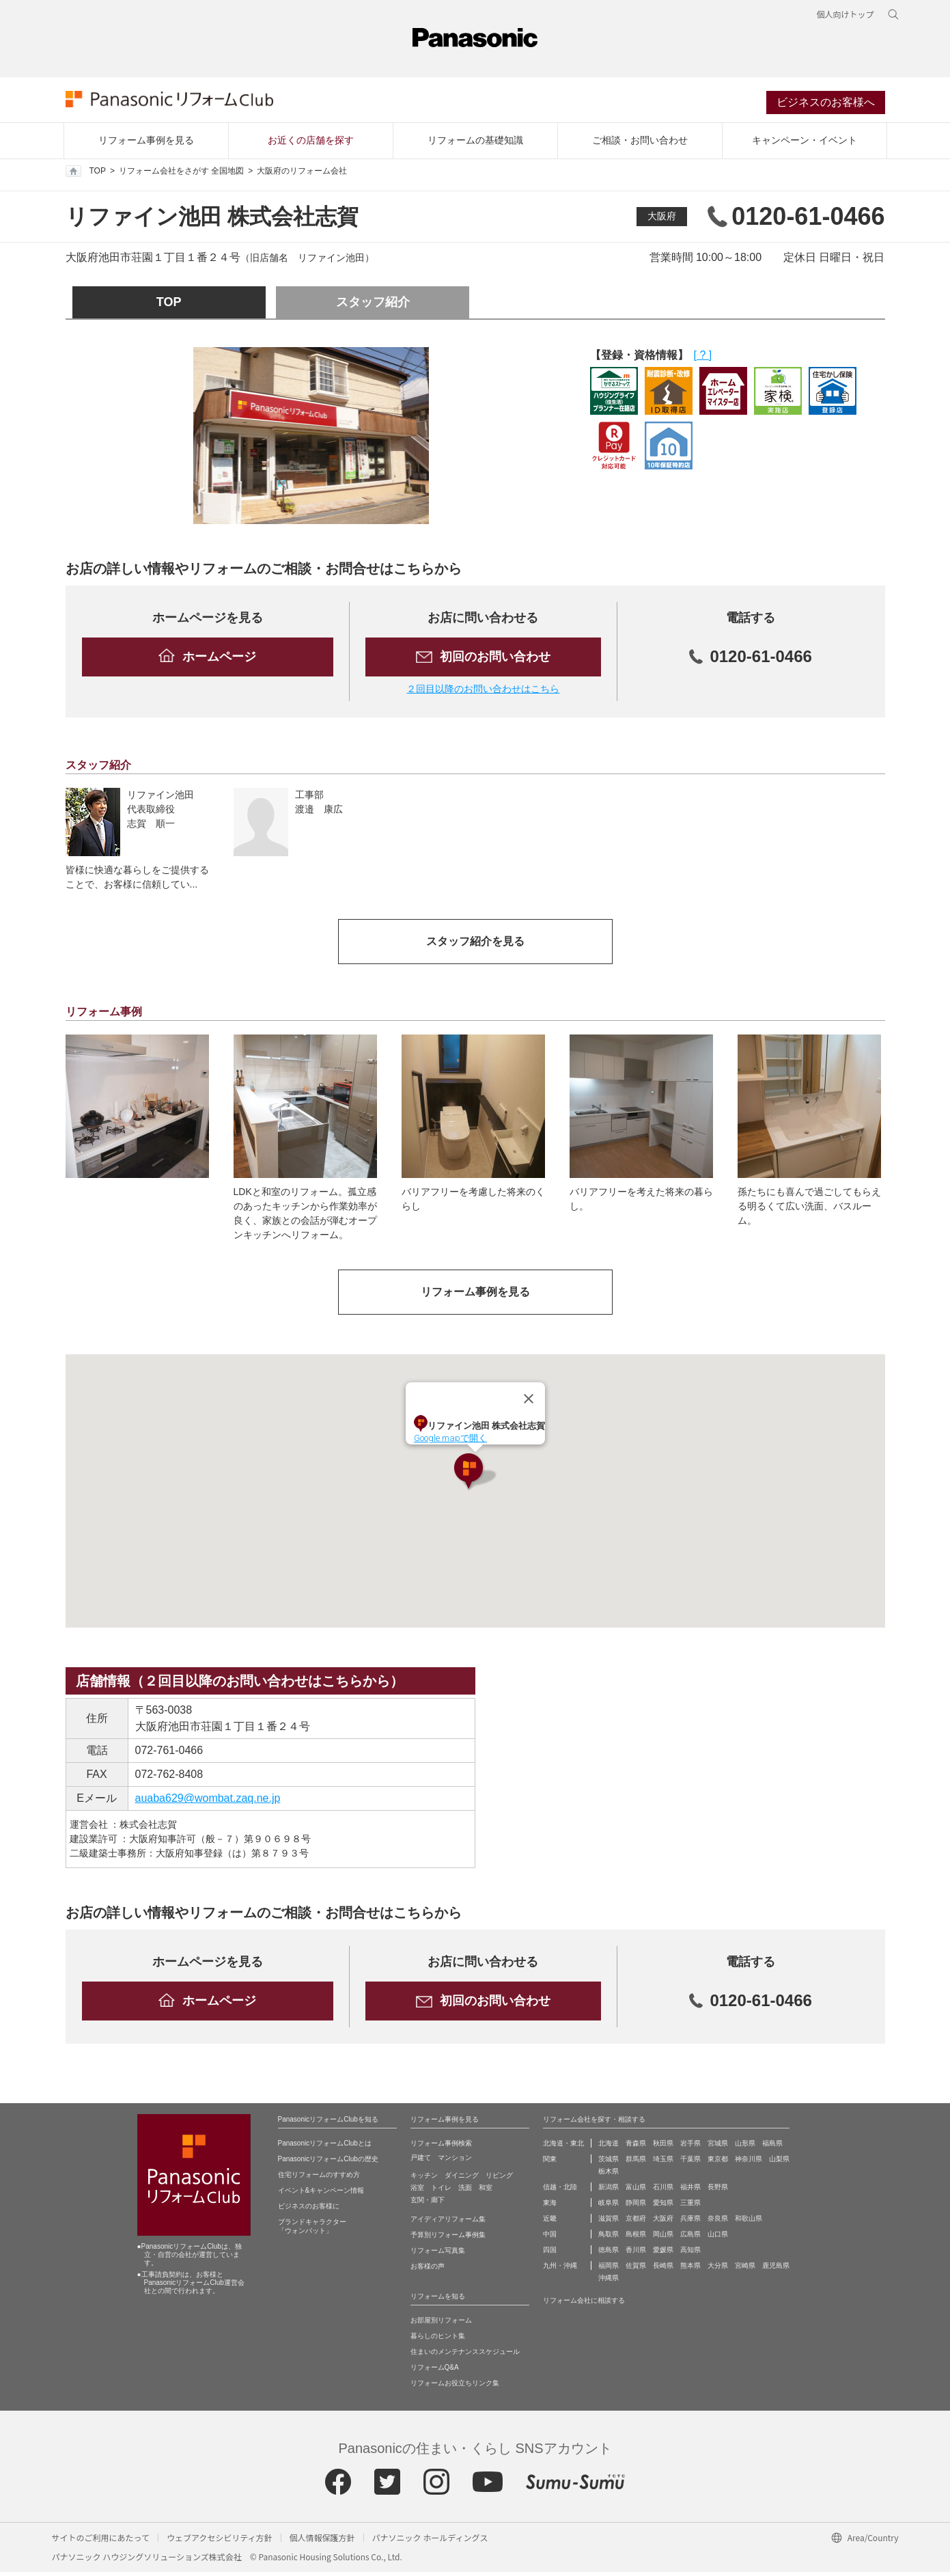 This screenshot has height=2576, width=950. Describe the element at coordinates (663, 2163) in the screenshot. I see `埼玉県` at that location.